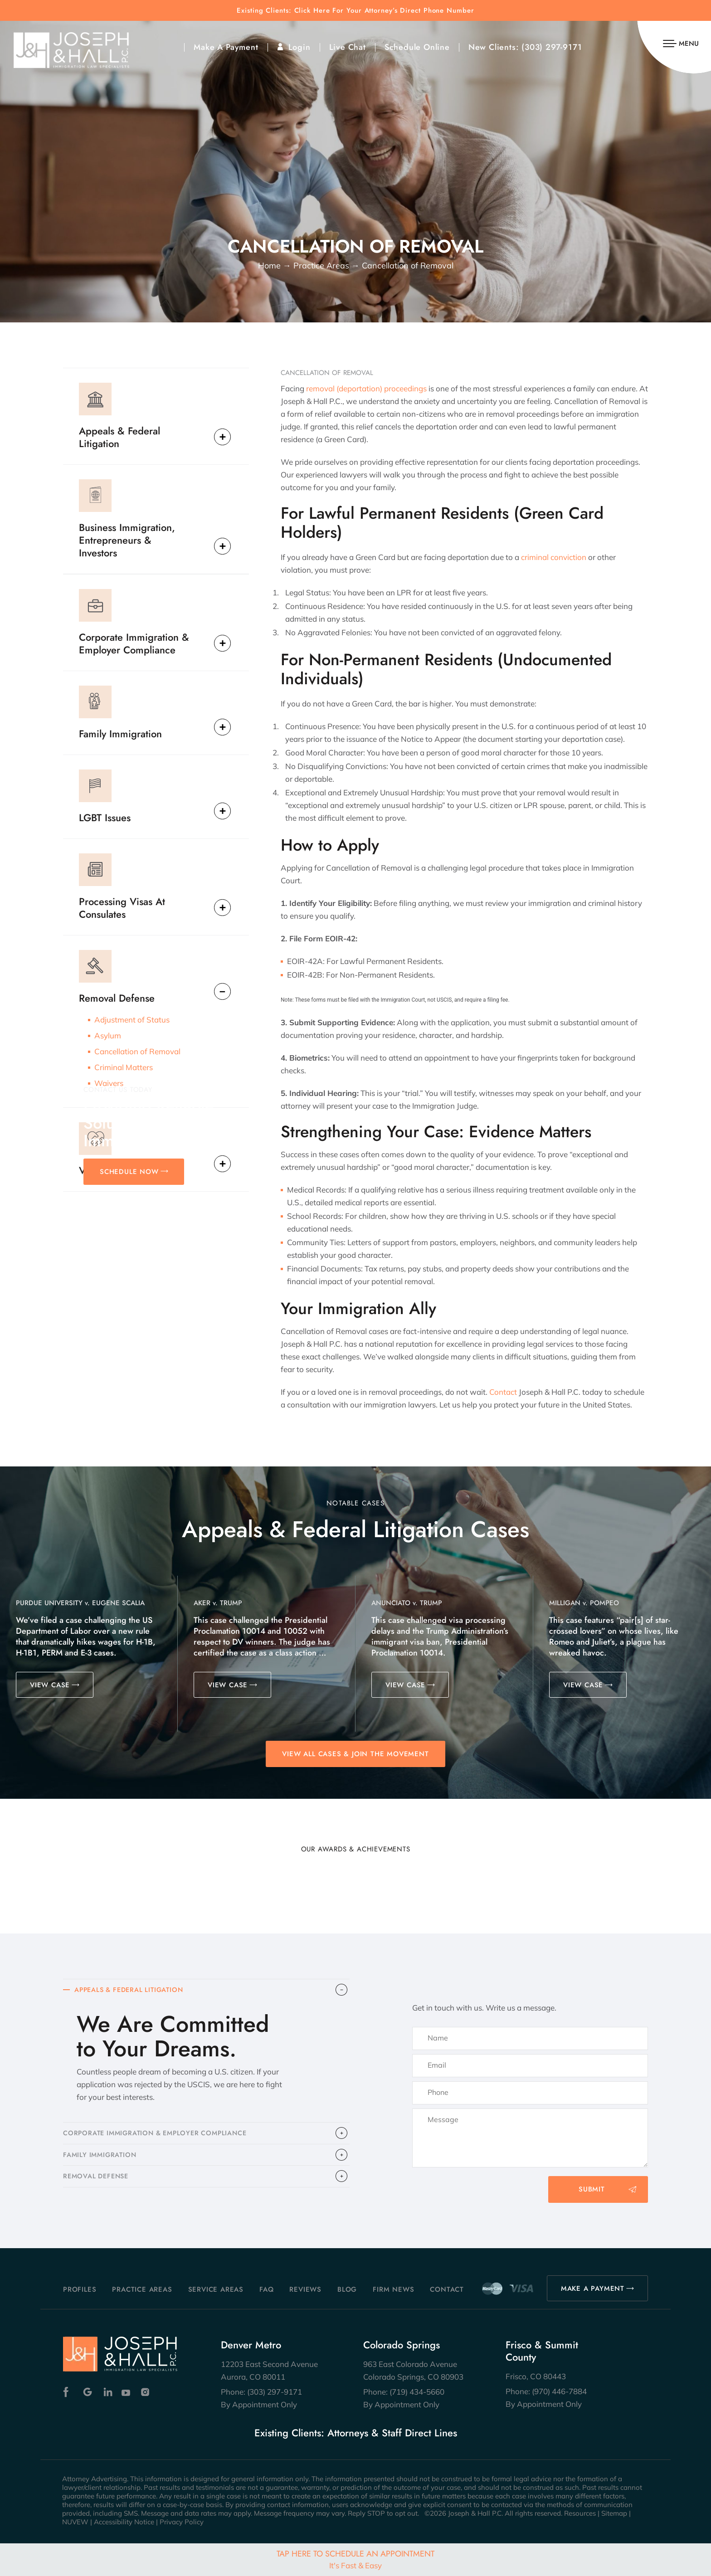  I want to click on Cancellation of Removal, so click(137, 1051).